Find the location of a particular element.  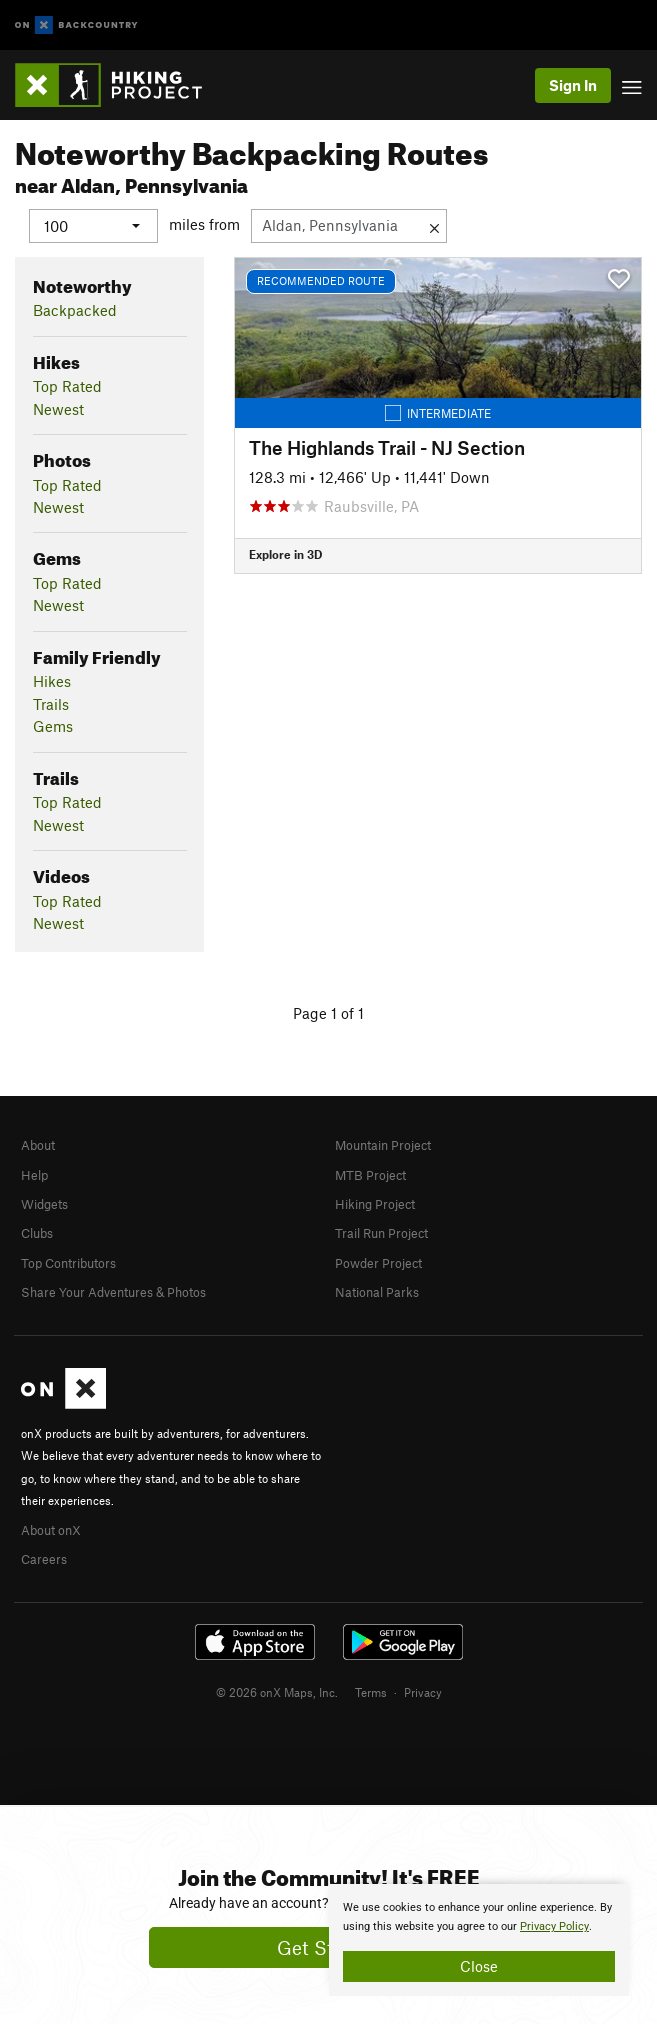

About is located at coordinates (38, 1145).